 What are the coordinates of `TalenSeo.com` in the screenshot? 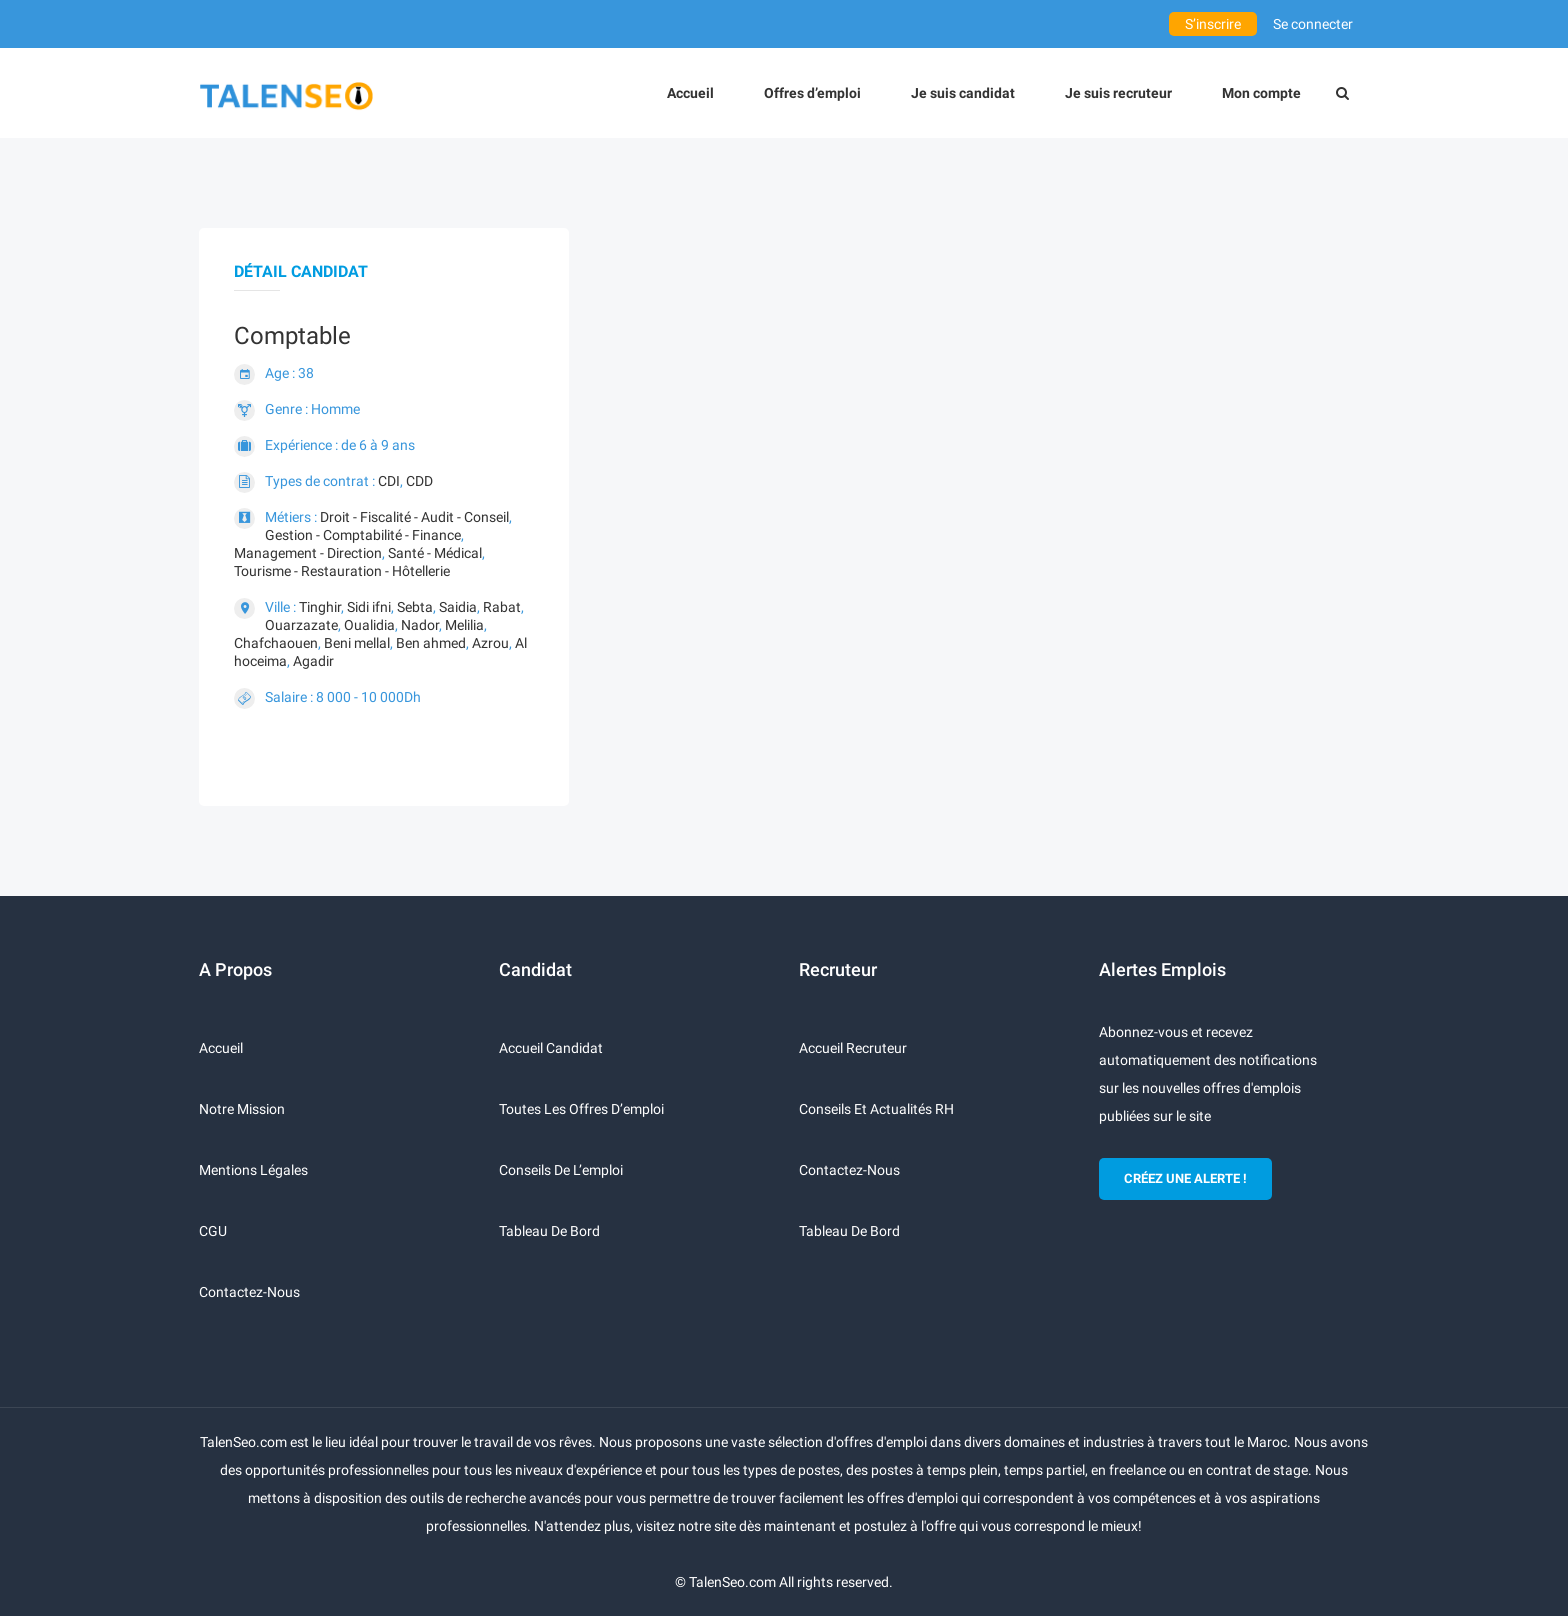 It's located at (732, 1582).